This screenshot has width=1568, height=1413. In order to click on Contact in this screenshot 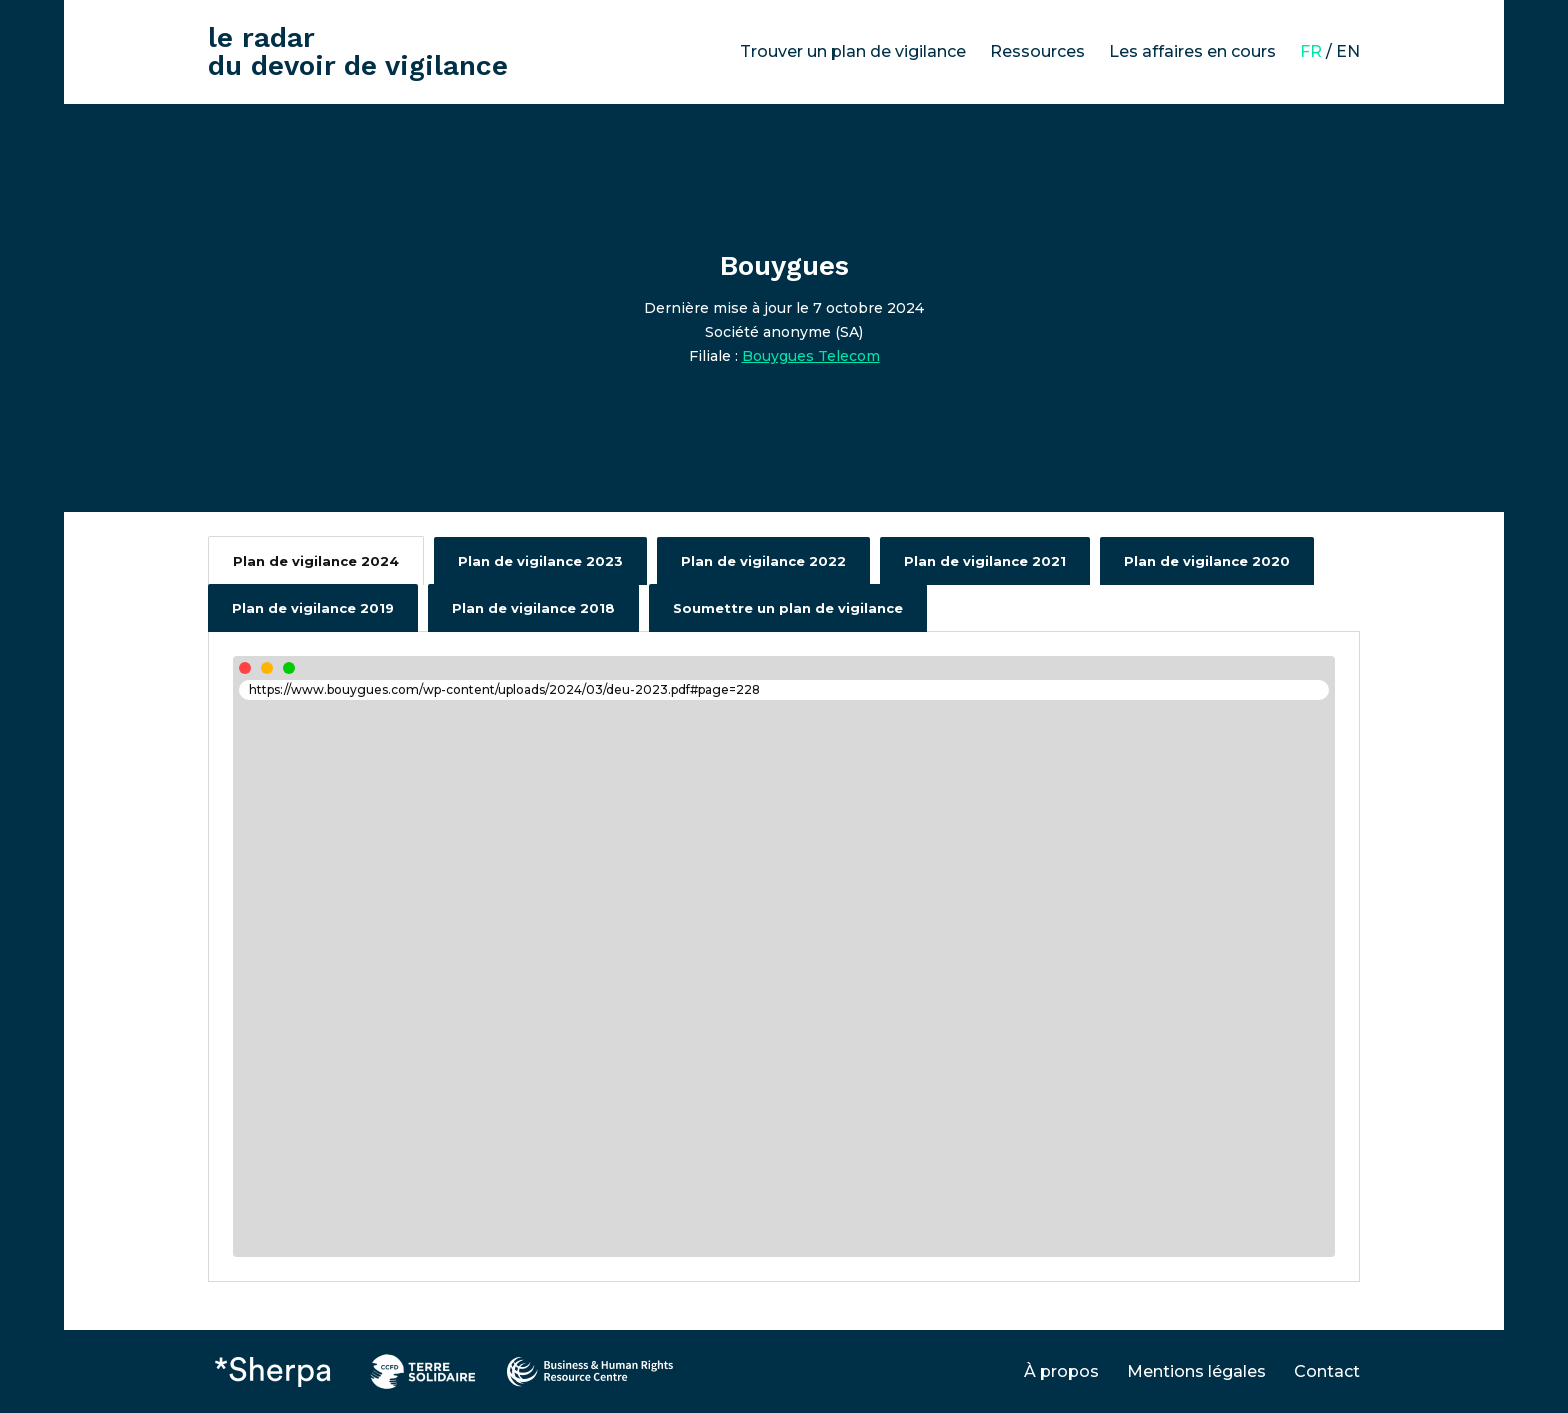, I will do `click(1327, 1371)`.